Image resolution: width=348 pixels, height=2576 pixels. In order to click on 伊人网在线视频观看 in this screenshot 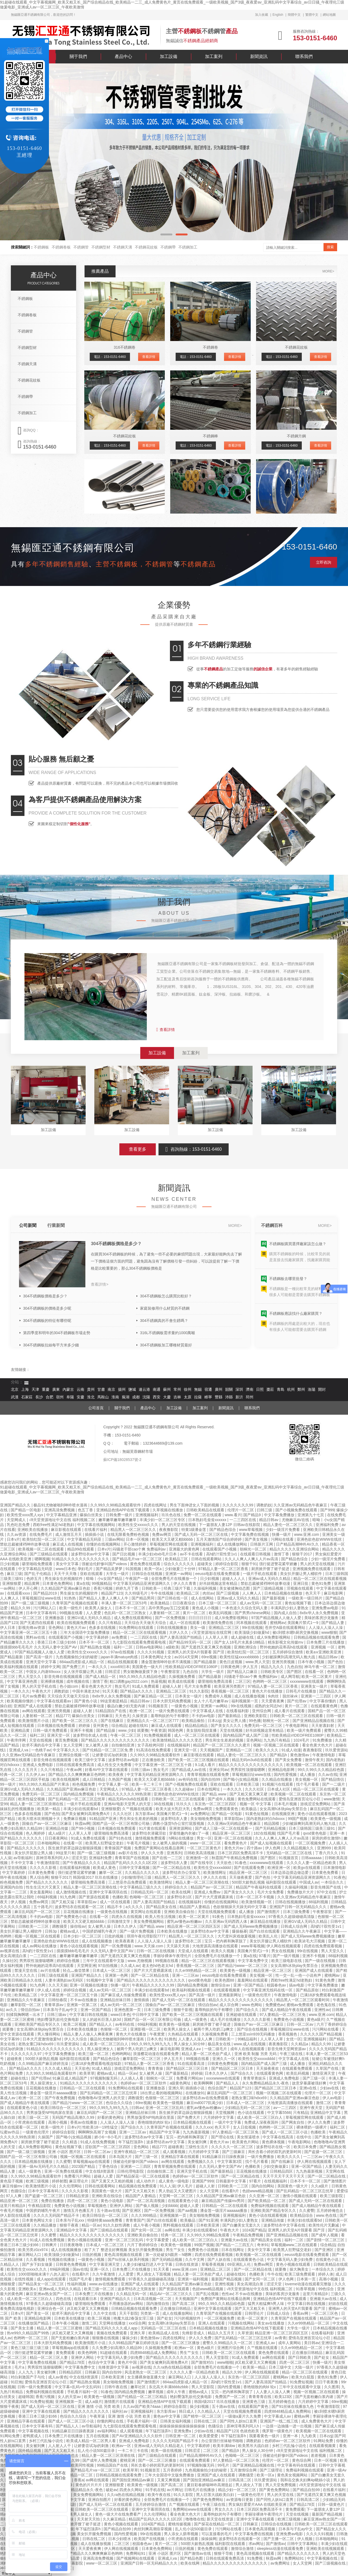, I will do `click(284, 1946)`.